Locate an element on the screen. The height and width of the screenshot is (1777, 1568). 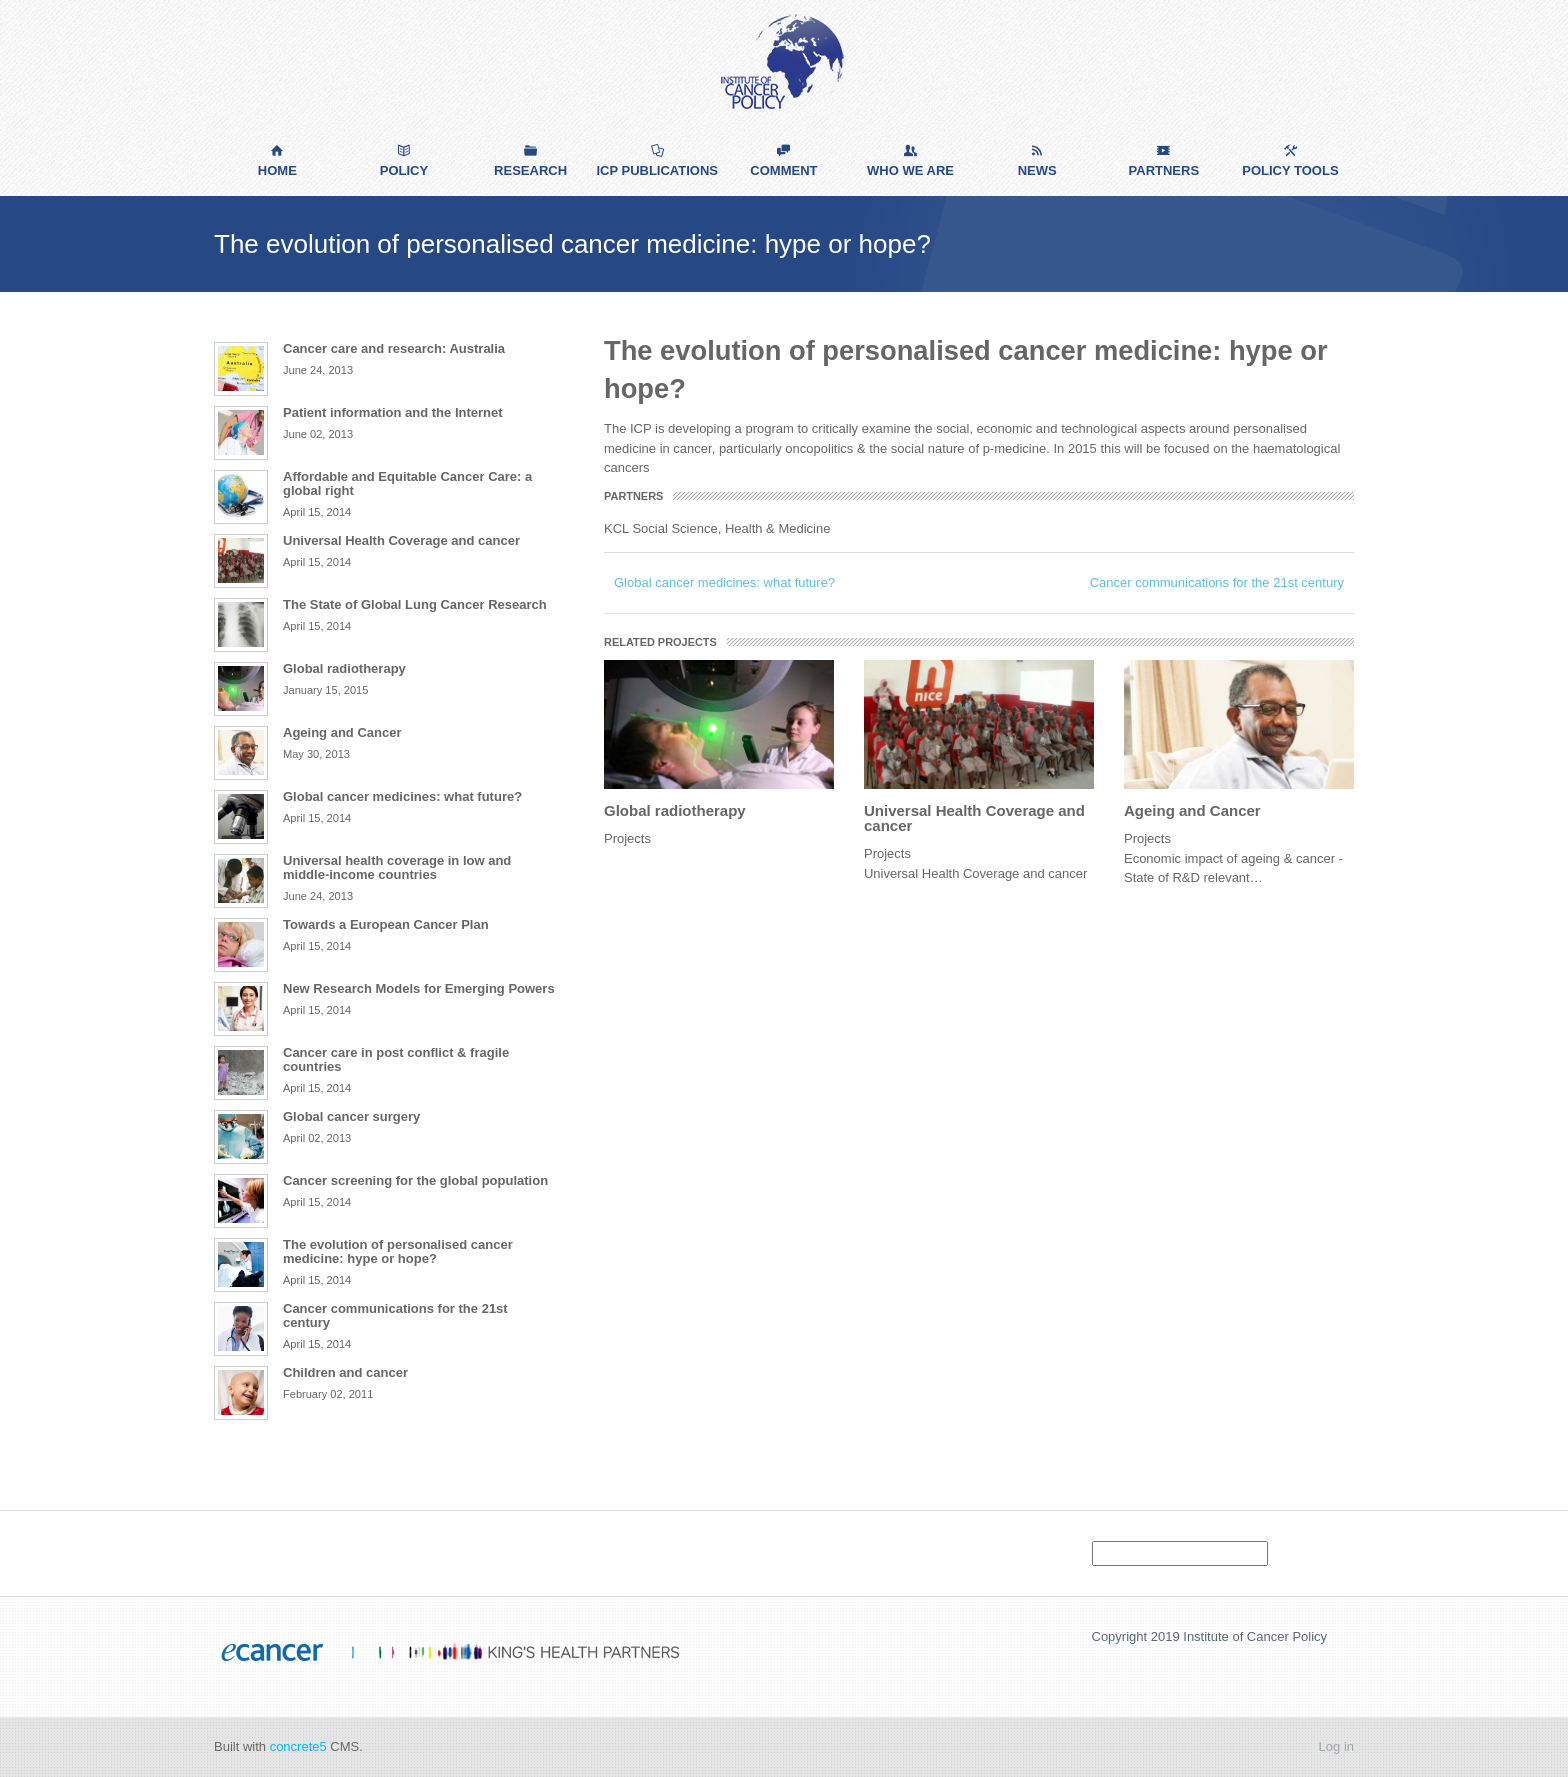
The State of Global Lung Cancer Research is located at coordinates (415, 604).